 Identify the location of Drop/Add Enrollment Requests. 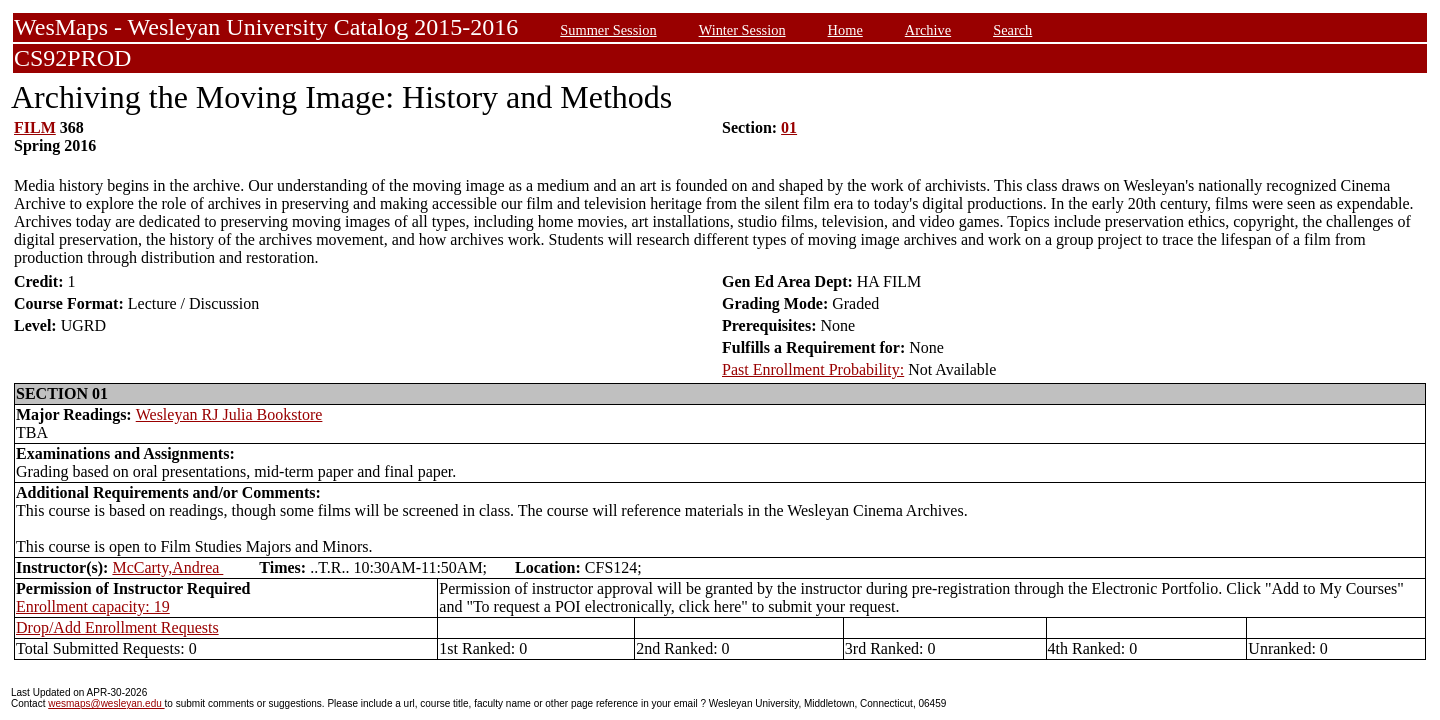
(117, 627).